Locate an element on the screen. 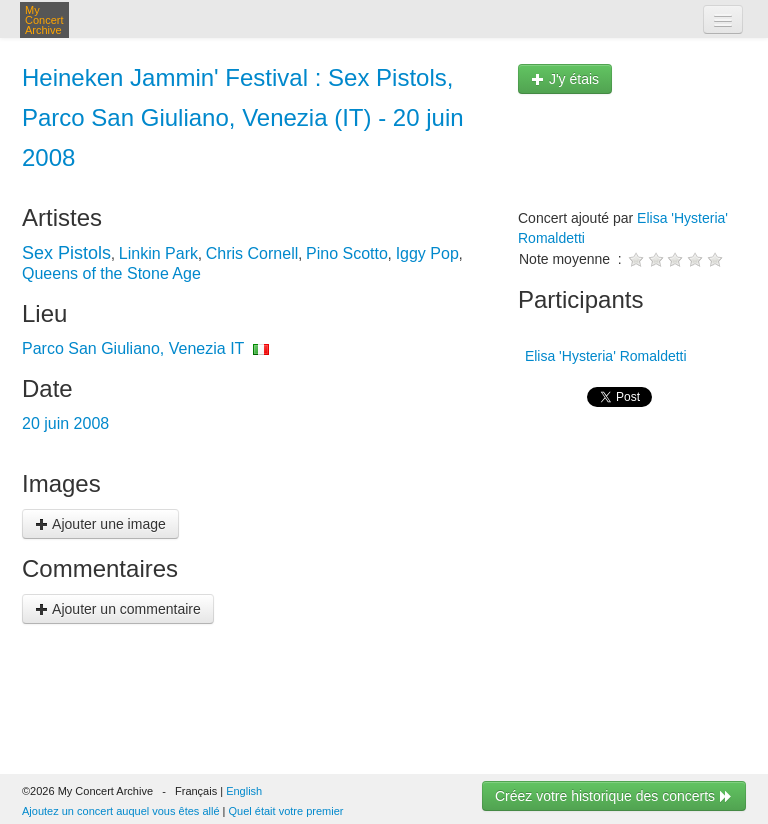  Ajoutez un concert auquel vous êtes allé is located at coordinates (121, 811).